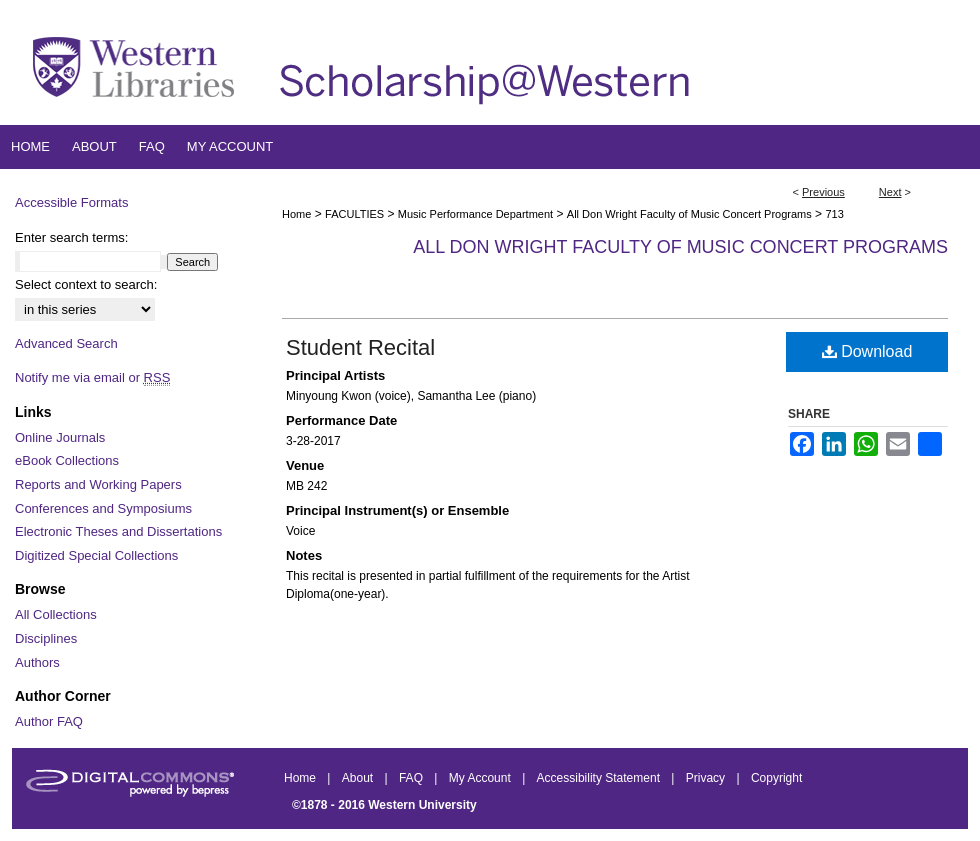 This screenshot has height=841, width=980. I want to click on Enter search terms:, so click(71, 237).